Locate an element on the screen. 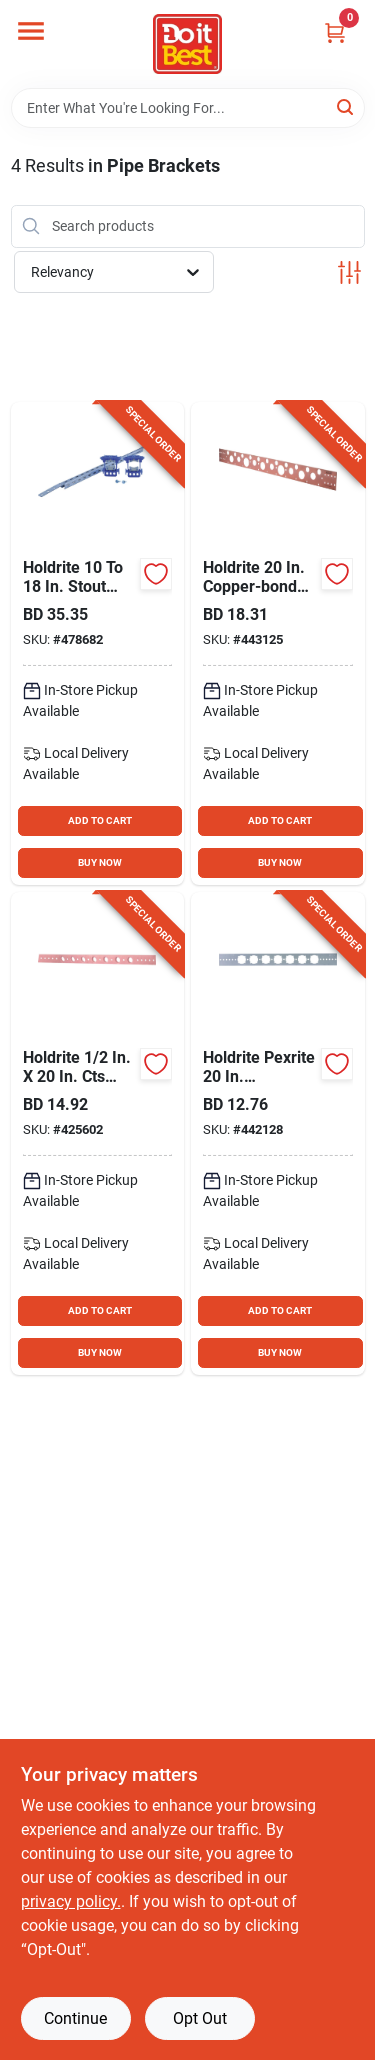 The image size is (375, 2060). Continue is located at coordinates (75, 2018).